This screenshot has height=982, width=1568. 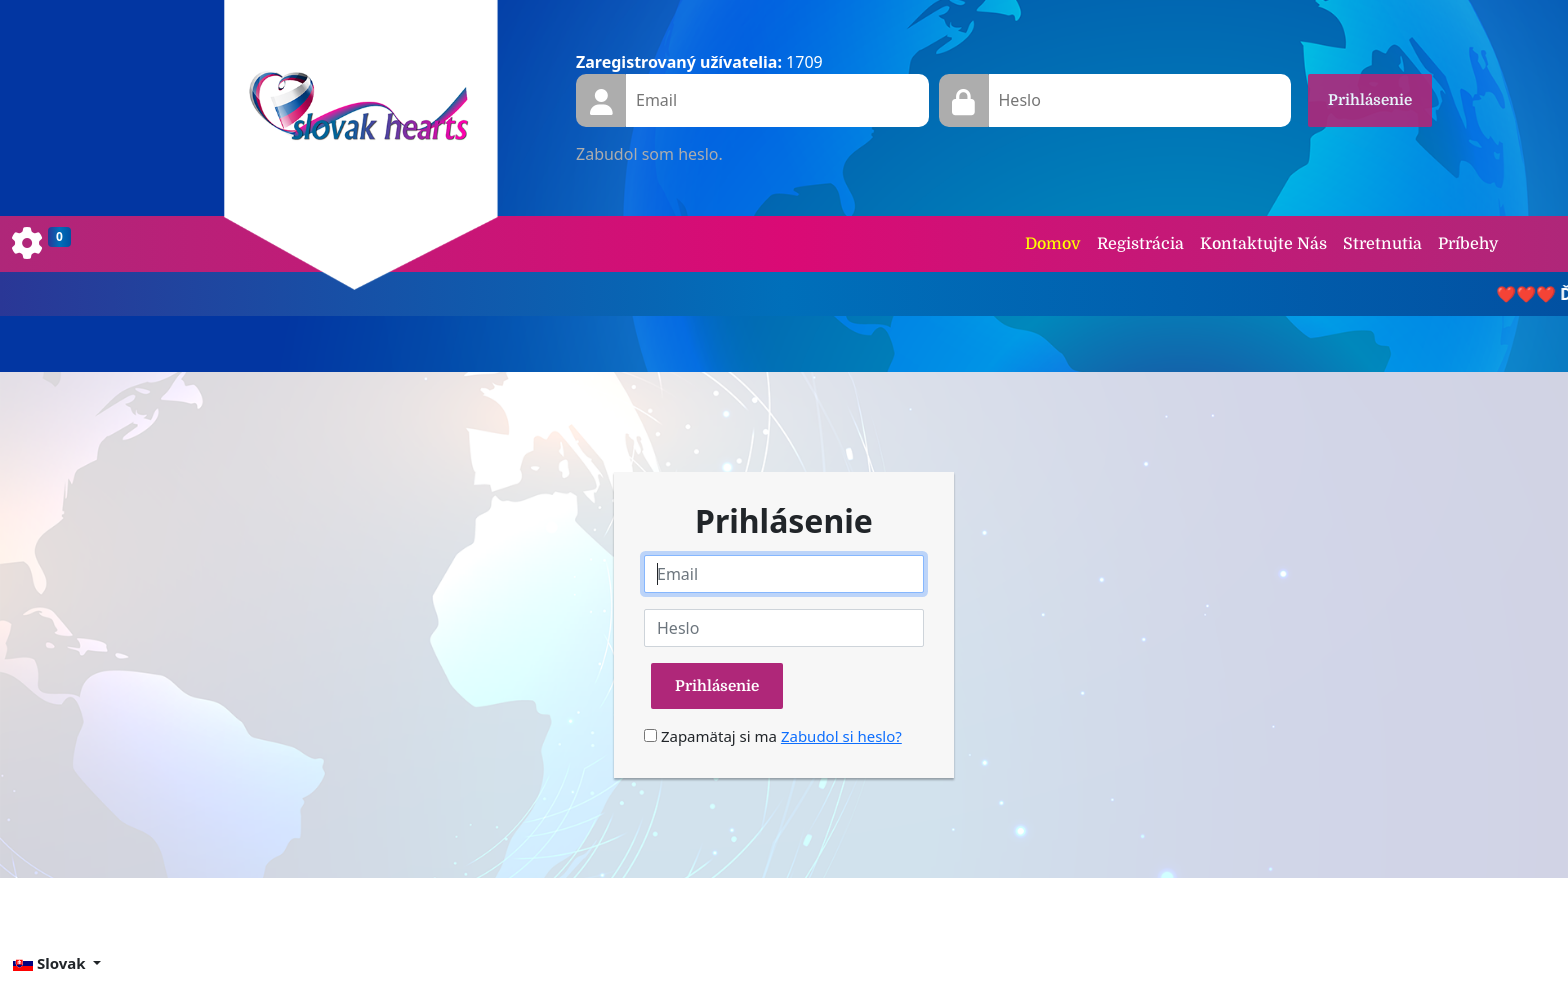 I want to click on Zabudol si heslo?, so click(x=841, y=736).